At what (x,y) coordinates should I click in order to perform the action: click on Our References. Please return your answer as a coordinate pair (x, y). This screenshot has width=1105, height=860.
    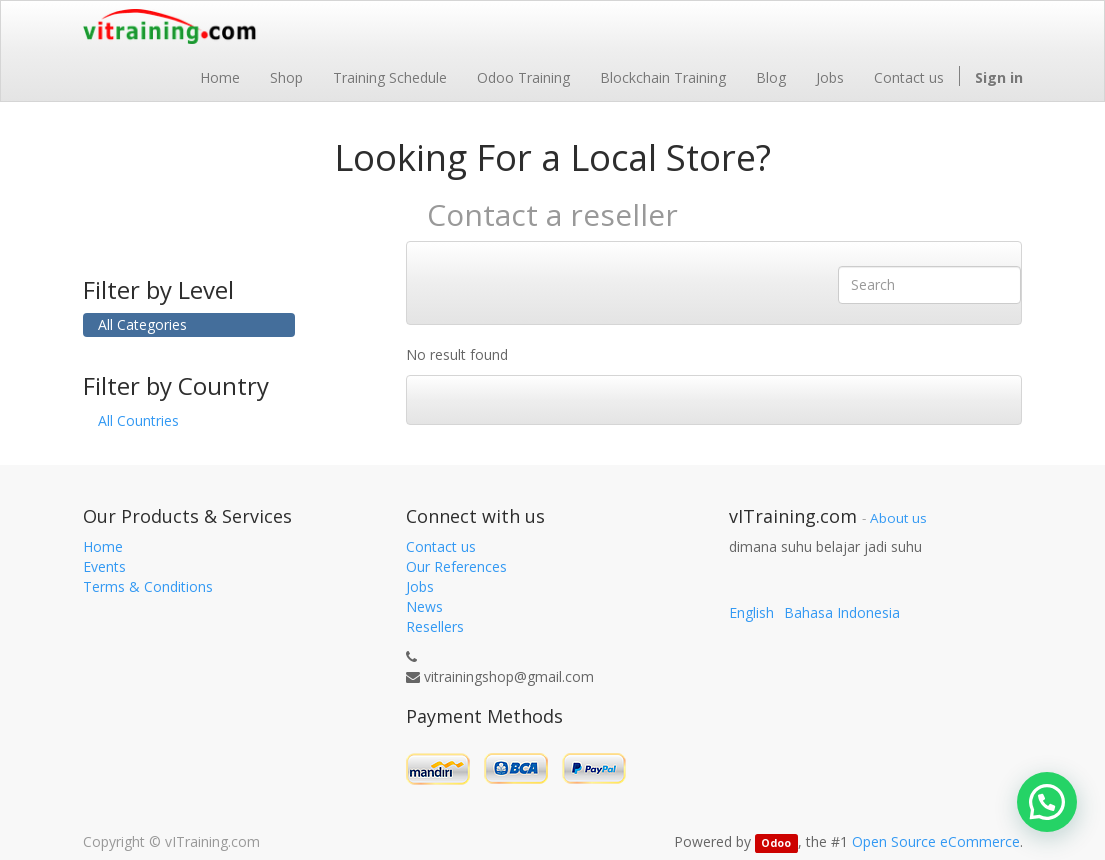
    Looking at the image, I should click on (456, 566).